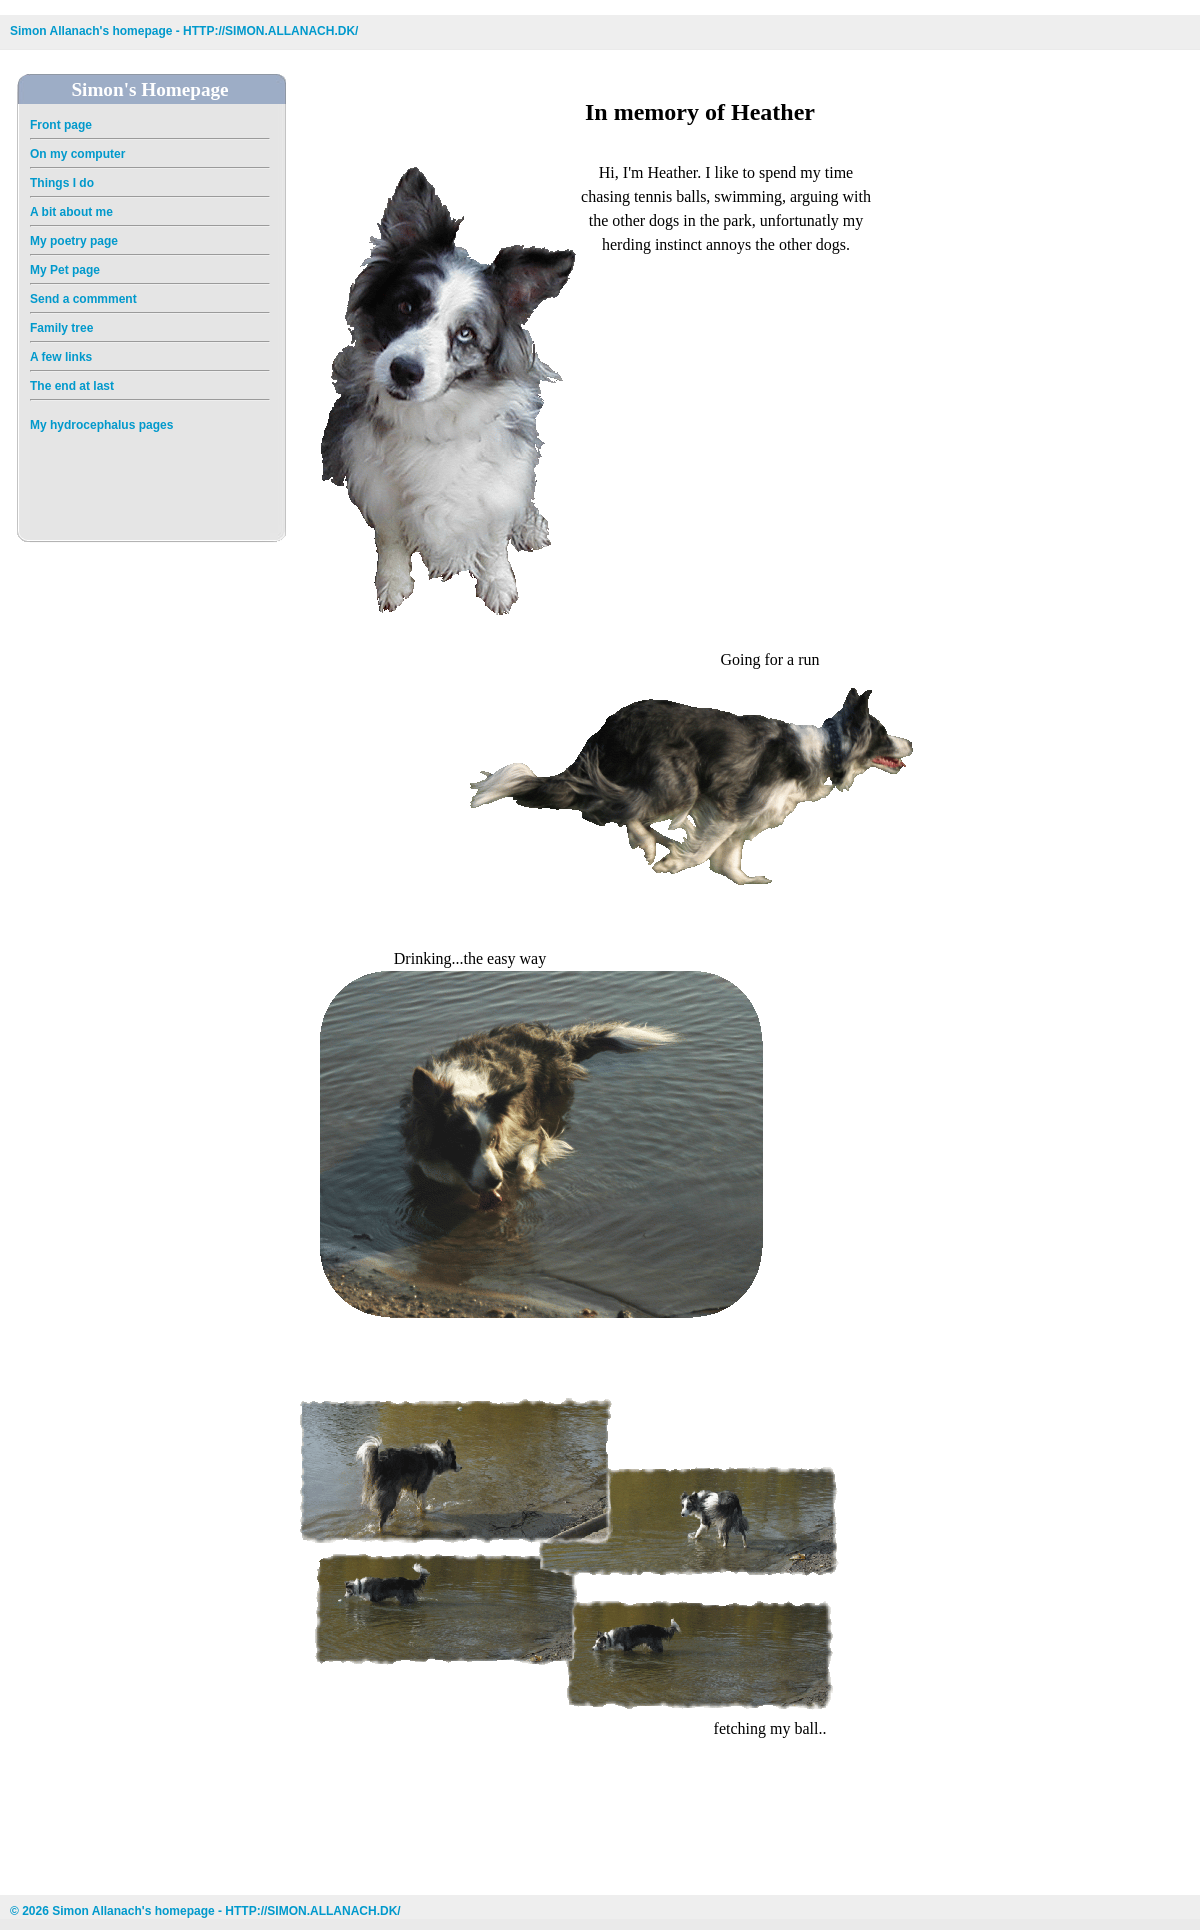  Describe the element at coordinates (74, 241) in the screenshot. I see `My poetry page` at that location.